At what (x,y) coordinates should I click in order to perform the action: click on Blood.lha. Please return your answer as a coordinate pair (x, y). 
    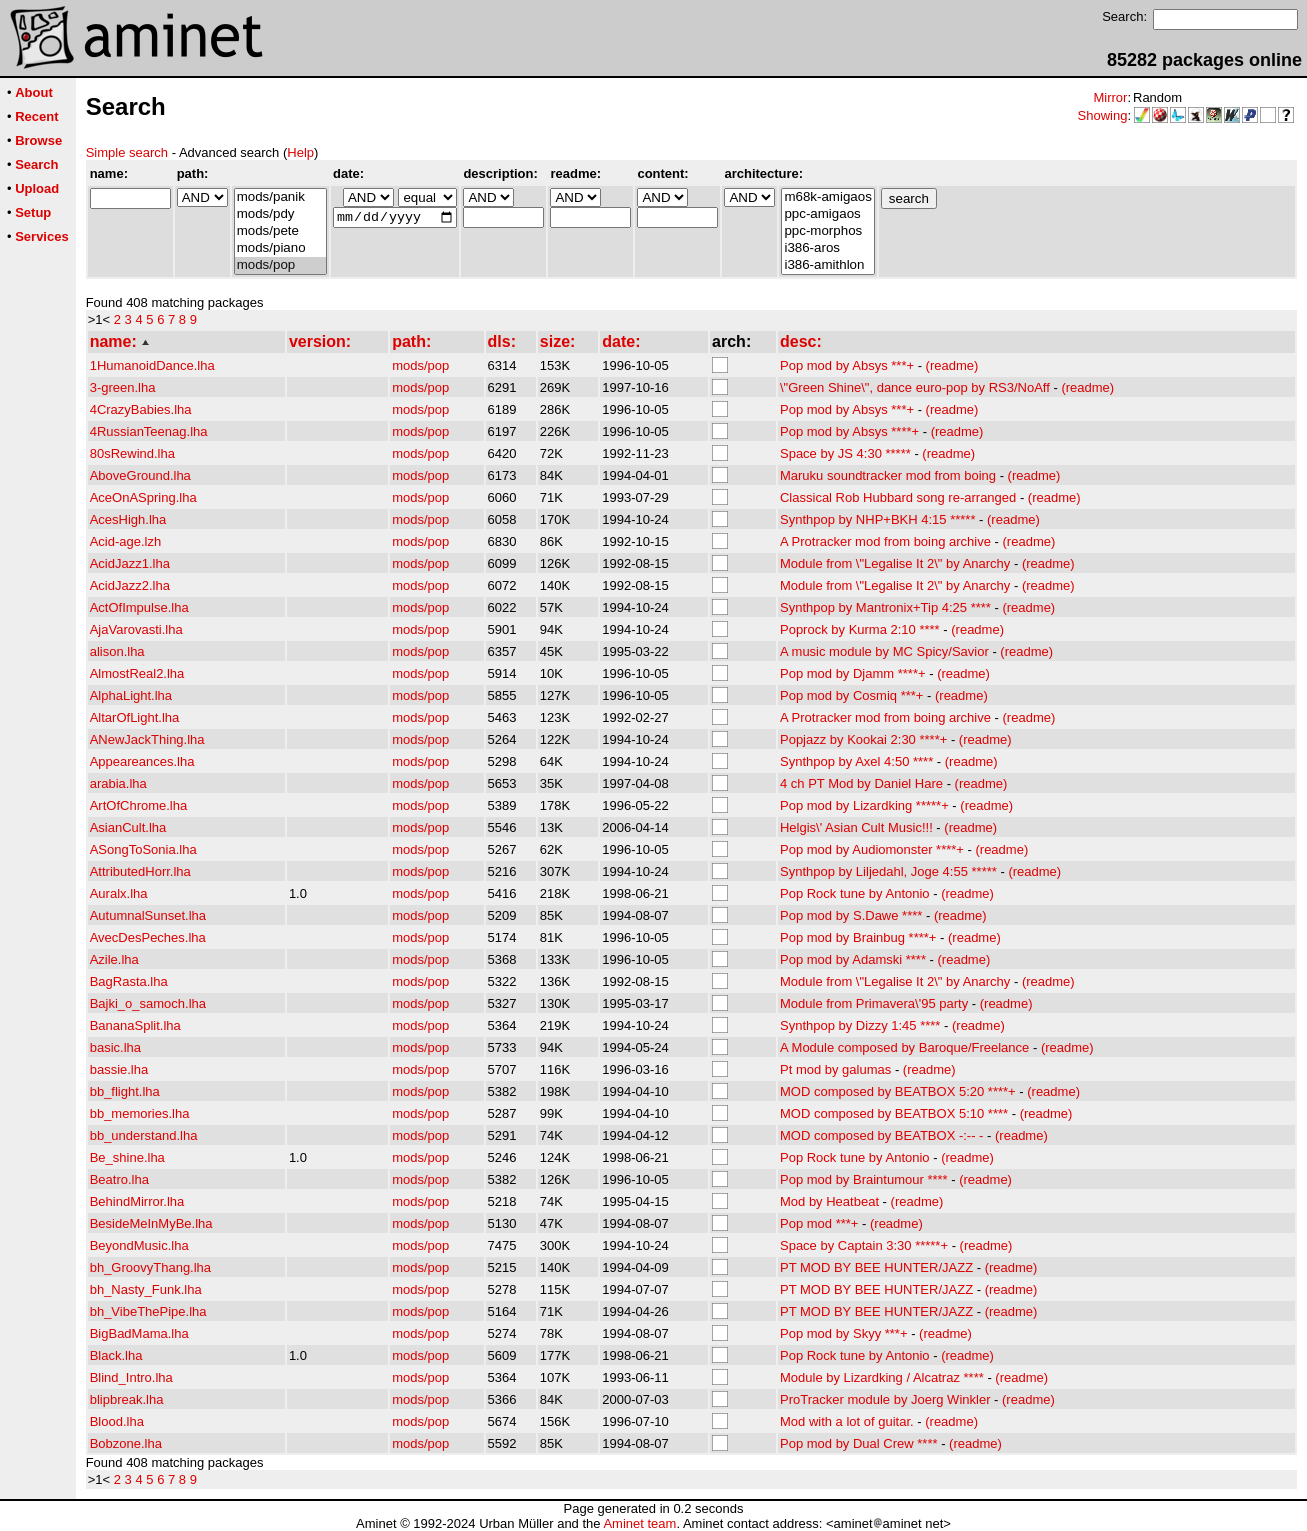
    Looking at the image, I should click on (117, 1421).